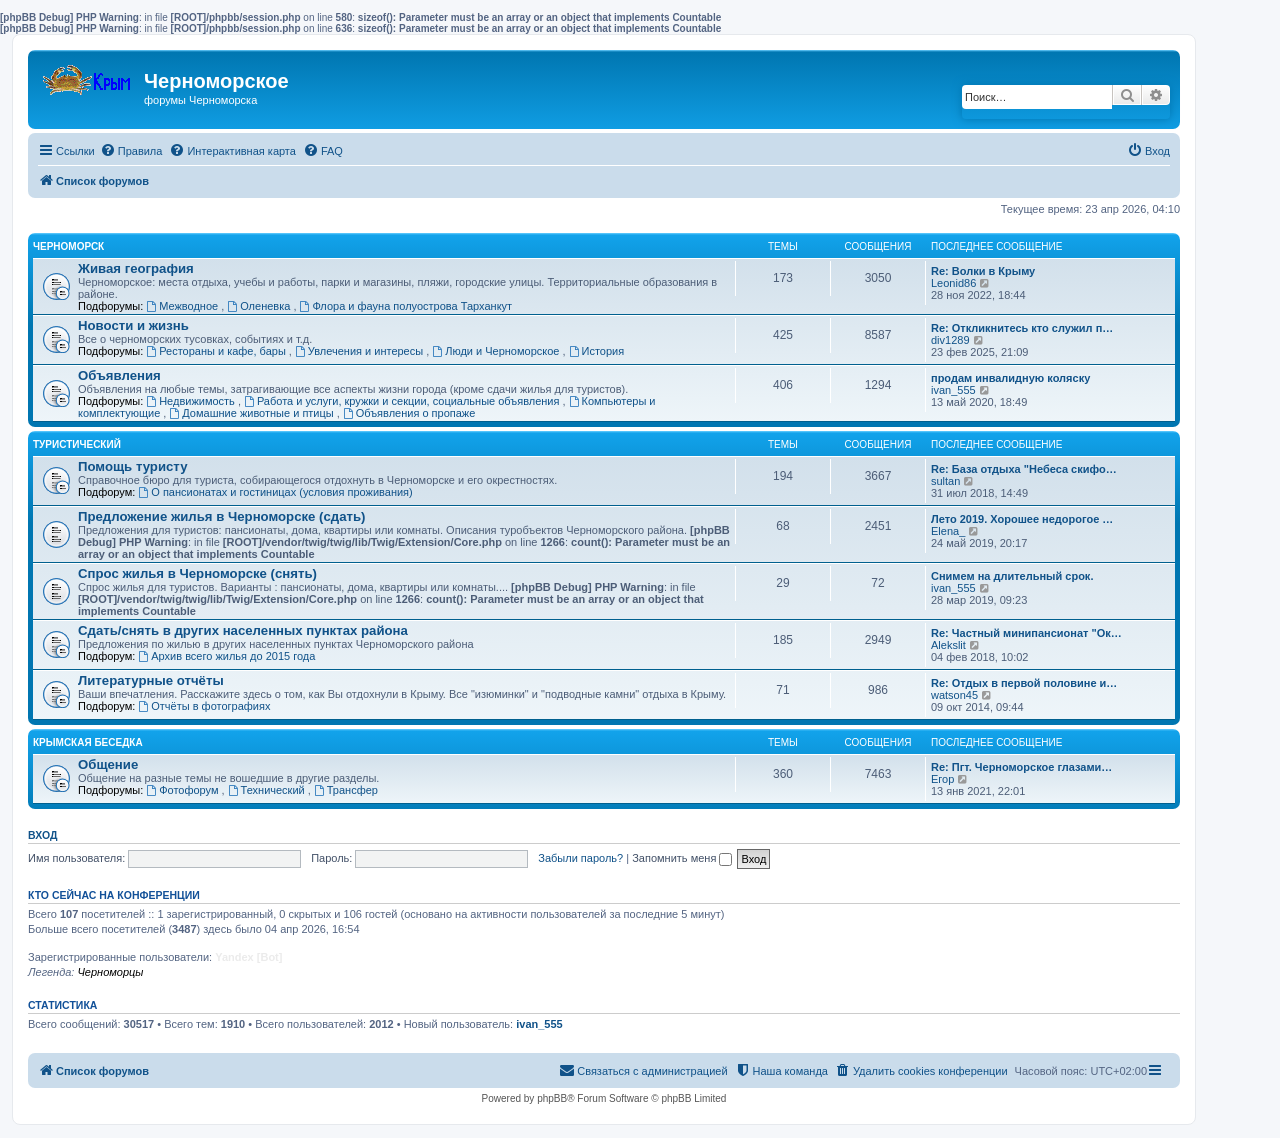 Image resolution: width=1280 pixels, height=1138 pixels. Describe the element at coordinates (597, 351) in the screenshot. I see `История` at that location.